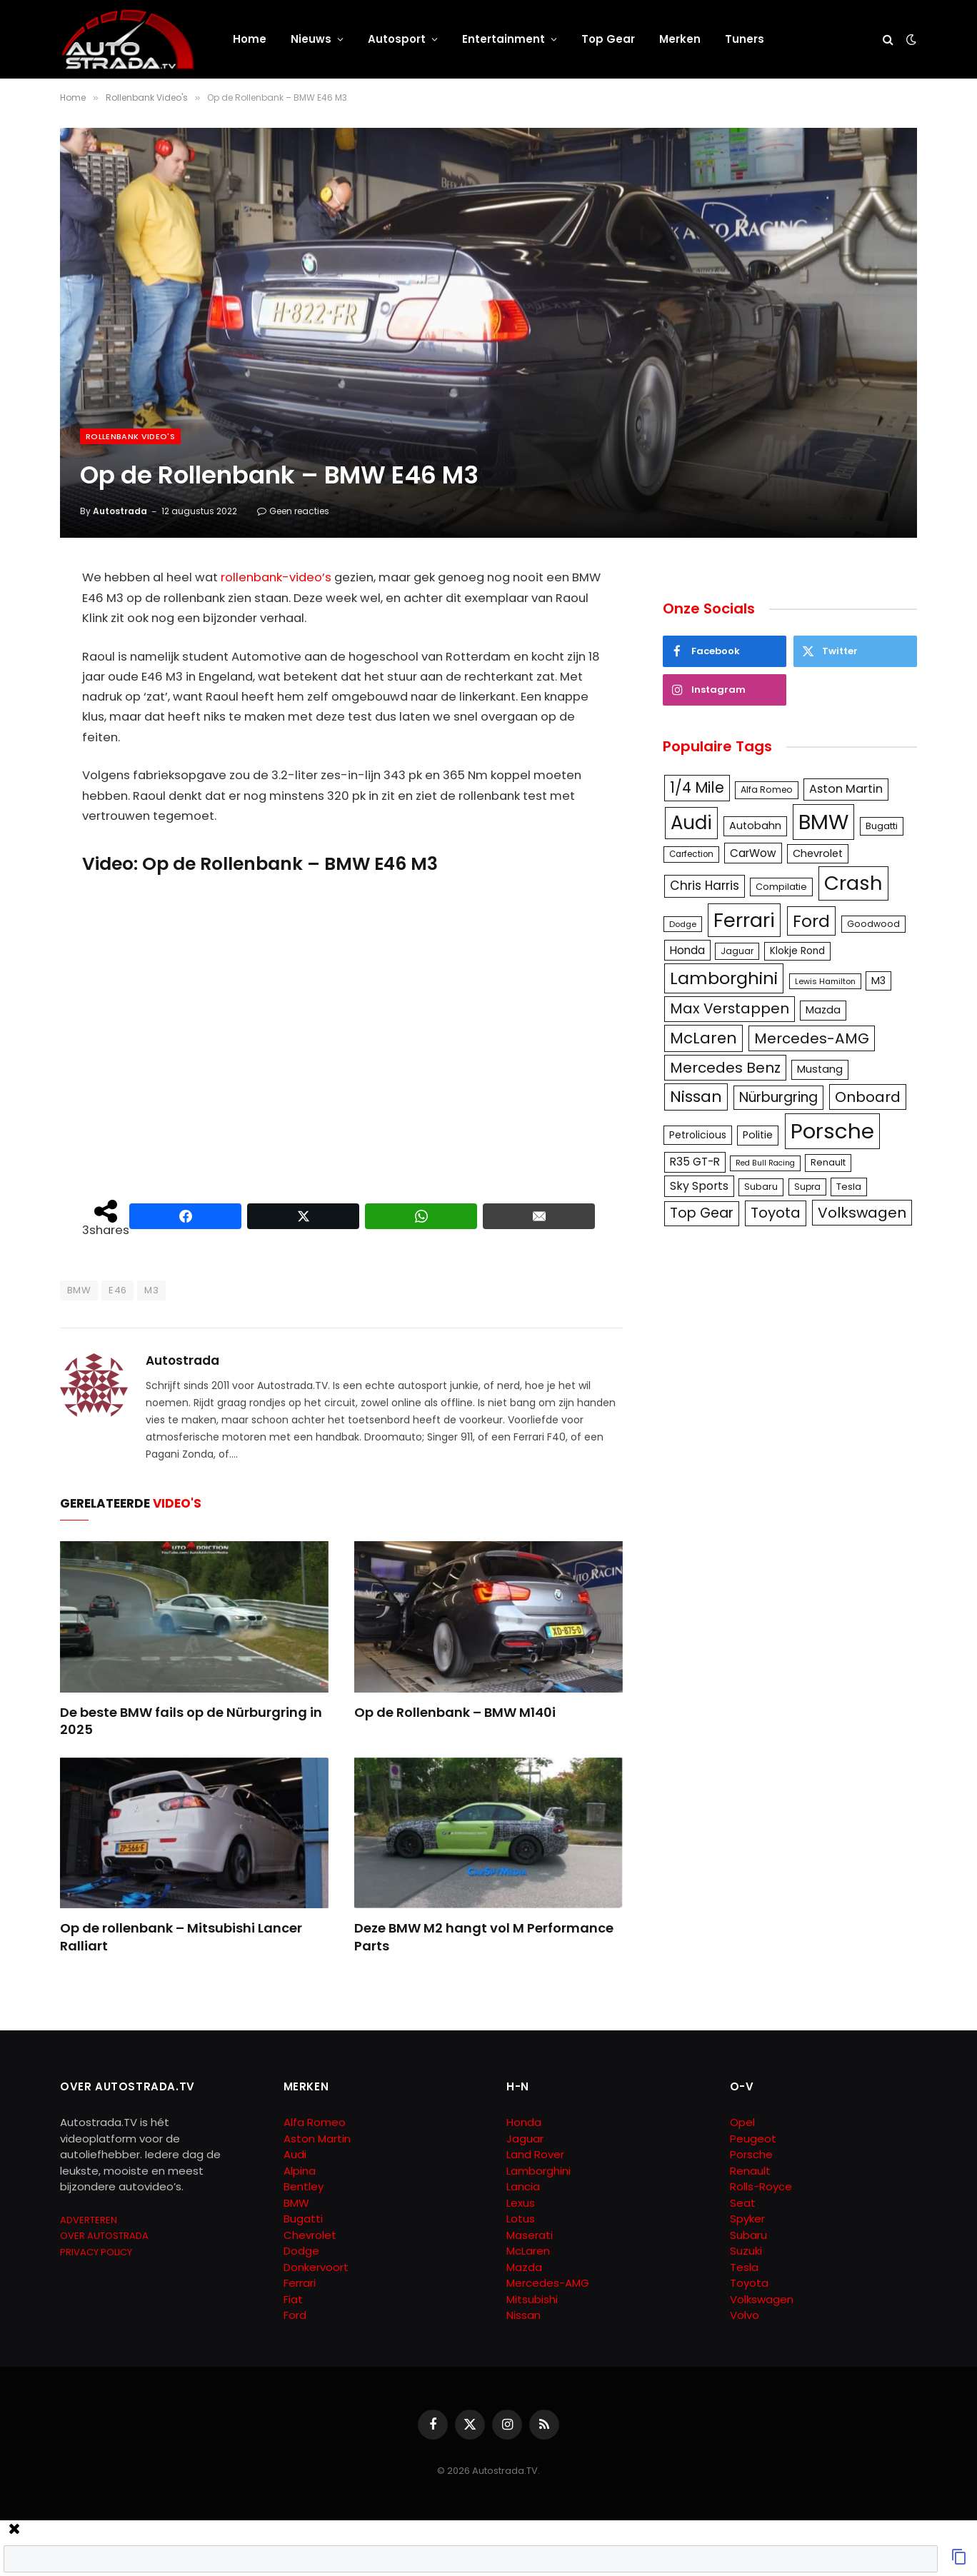 Image resolution: width=977 pixels, height=2576 pixels. Describe the element at coordinates (848, 1186) in the screenshot. I see `Tesla [Tesla (122 items)]` at that location.